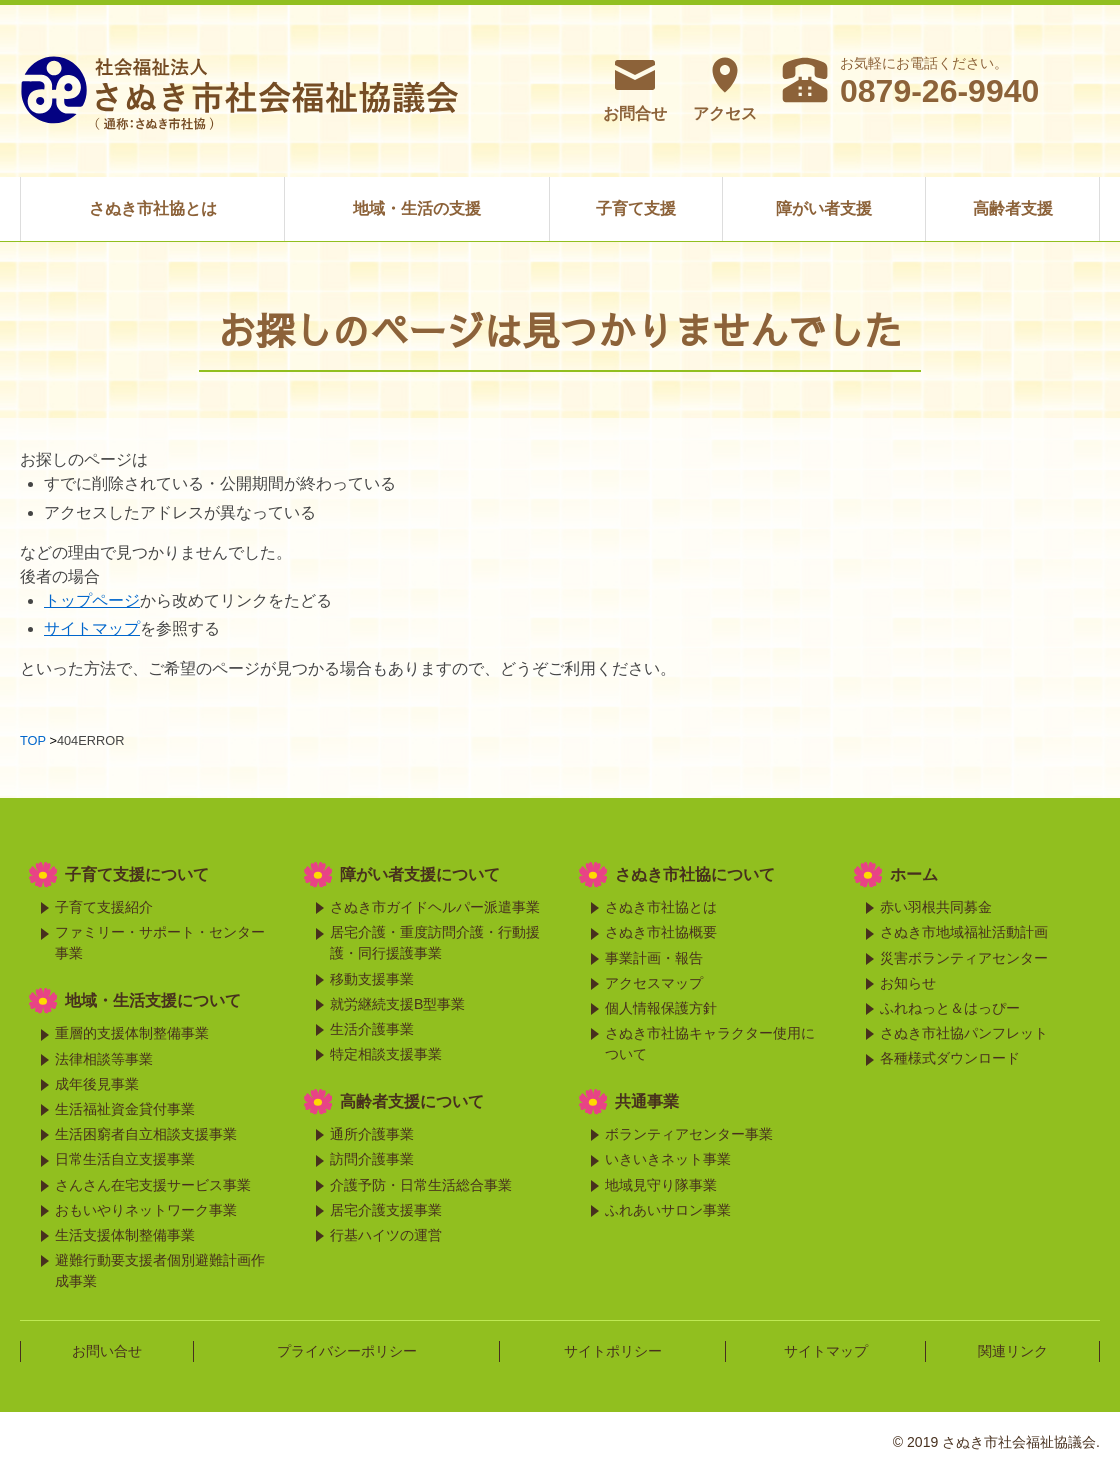 Image resolution: width=1120 pixels, height=1473 pixels. What do you see at coordinates (661, 932) in the screenshot?
I see `さぬき市社協概要` at bounding box center [661, 932].